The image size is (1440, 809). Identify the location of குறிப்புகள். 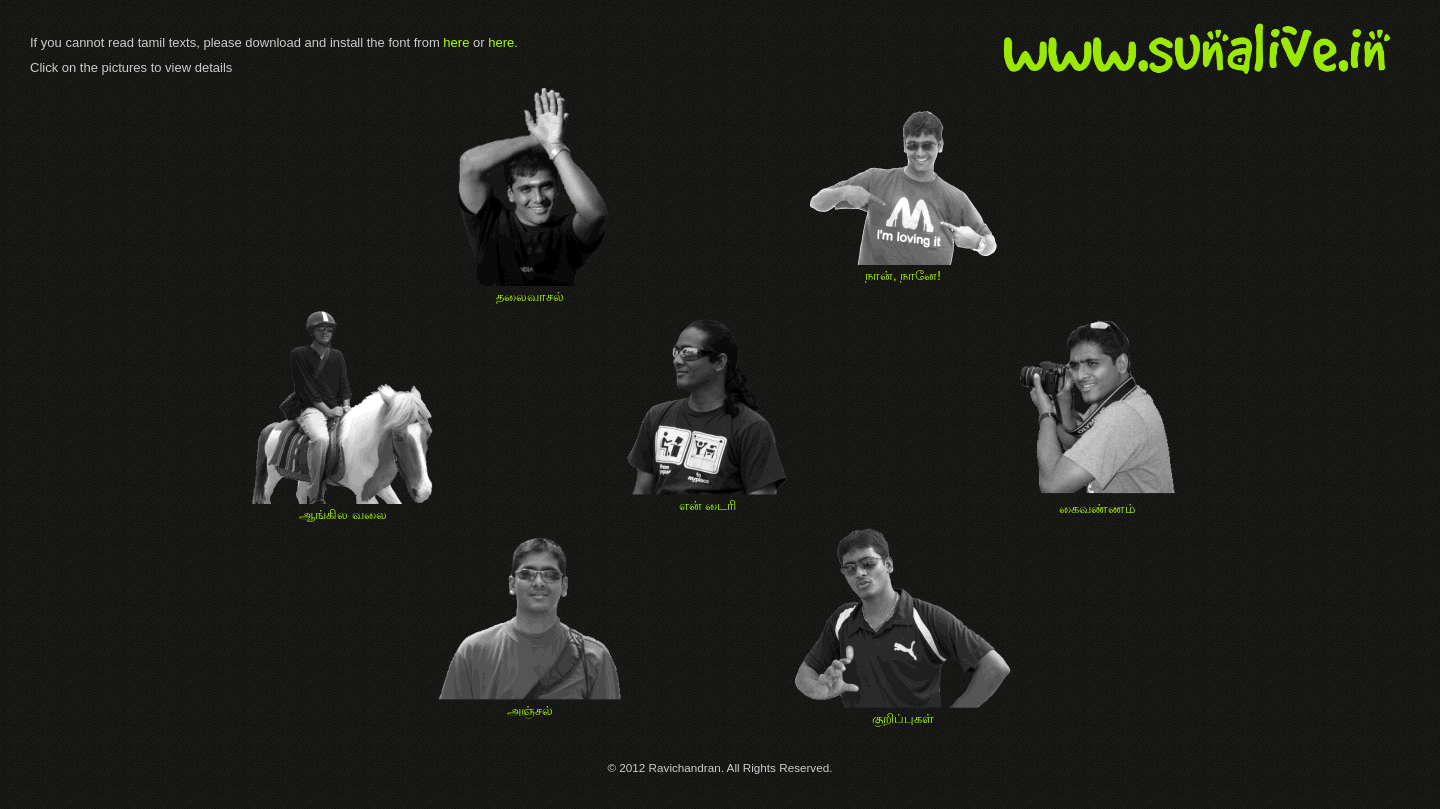
(903, 711).